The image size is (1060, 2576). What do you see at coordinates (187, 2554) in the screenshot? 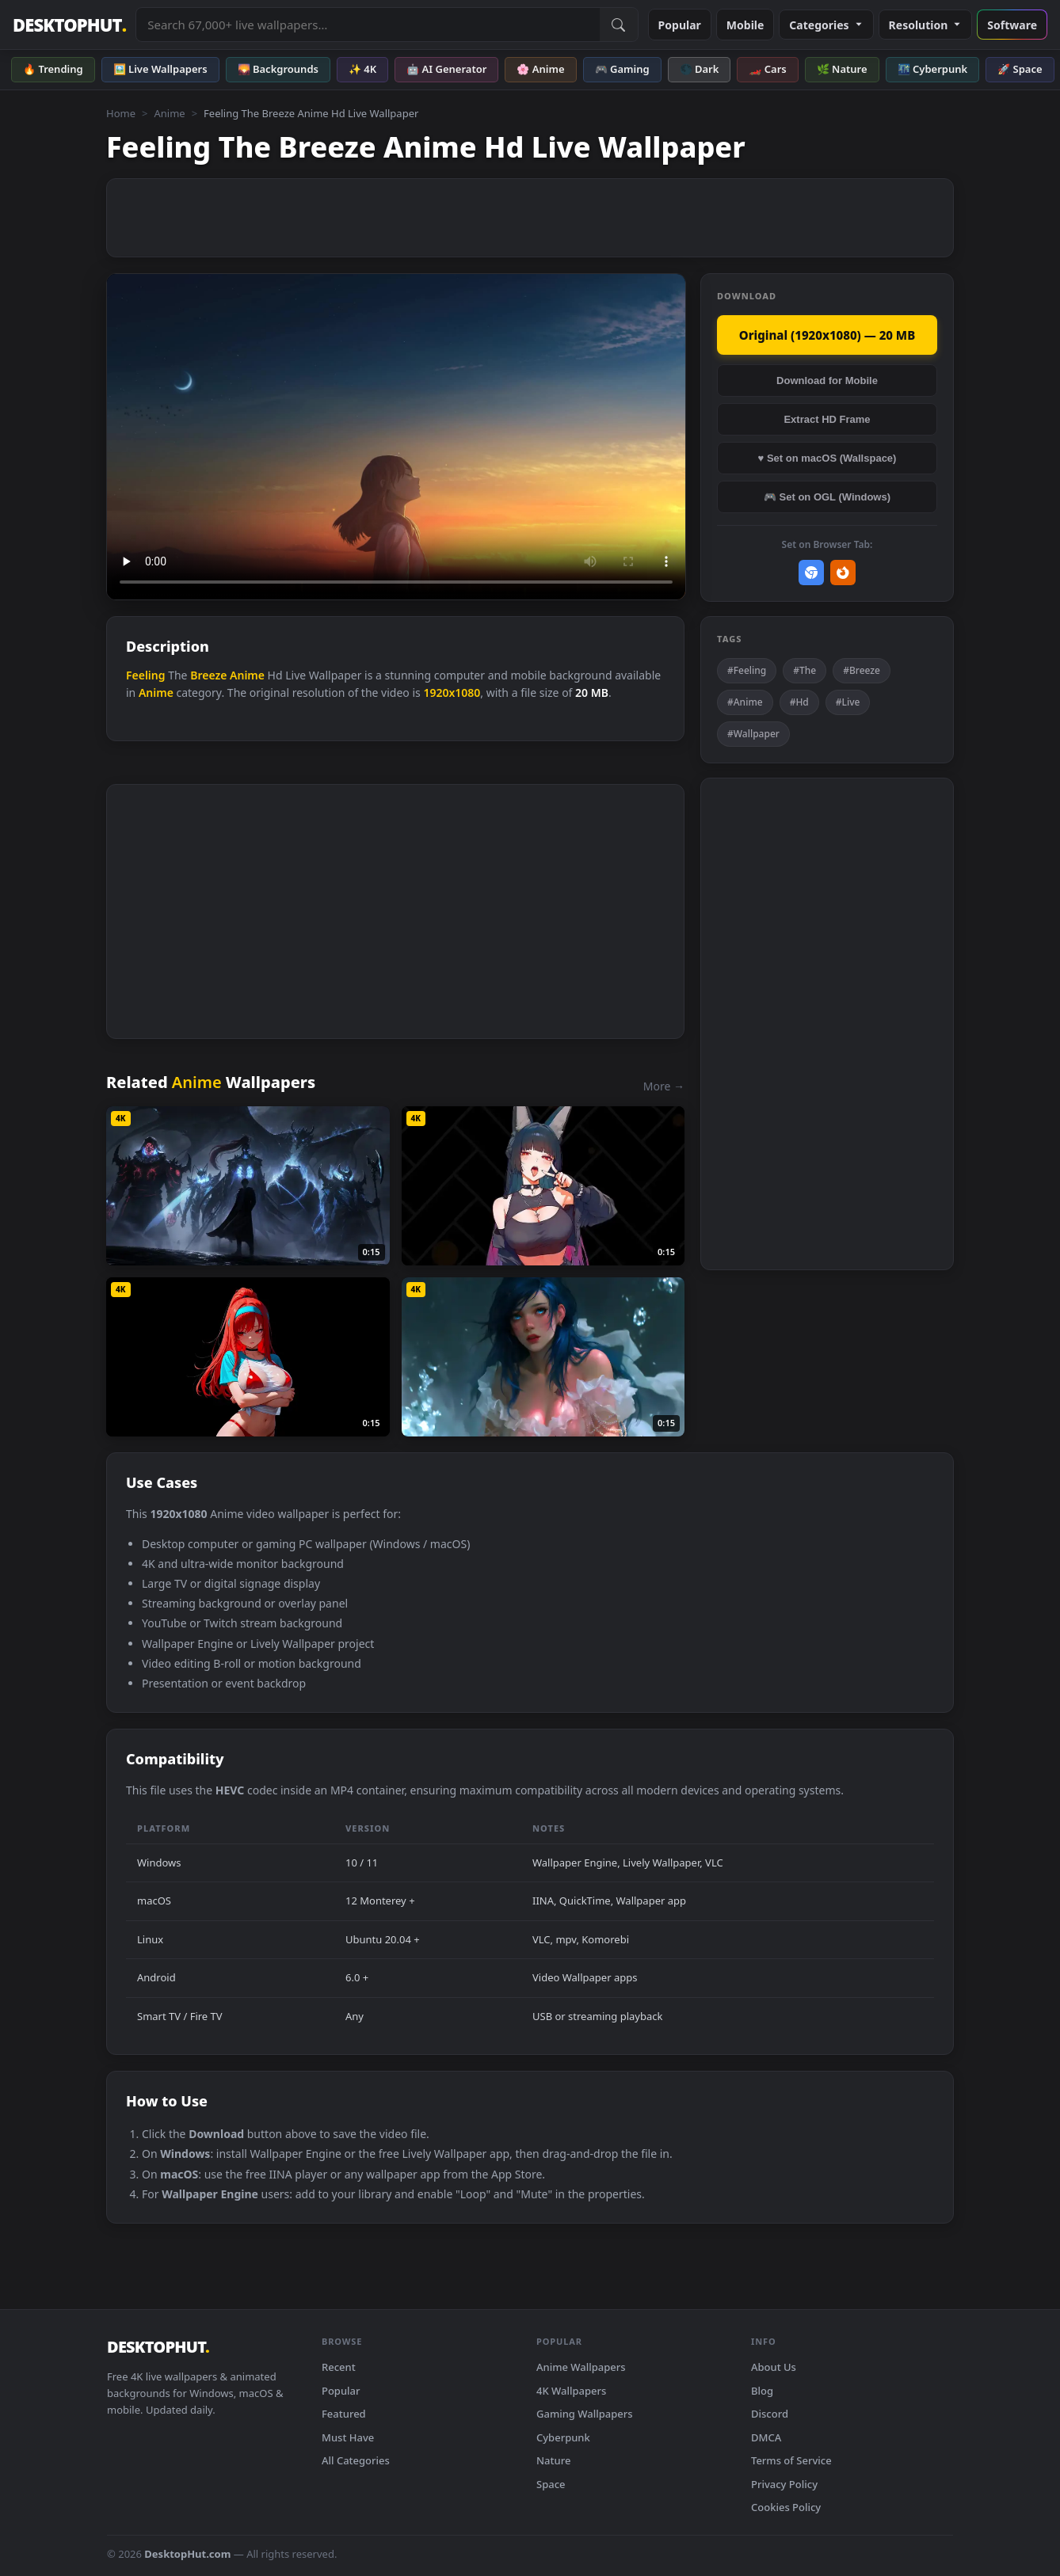
I see `DesktopHut.com` at bounding box center [187, 2554].